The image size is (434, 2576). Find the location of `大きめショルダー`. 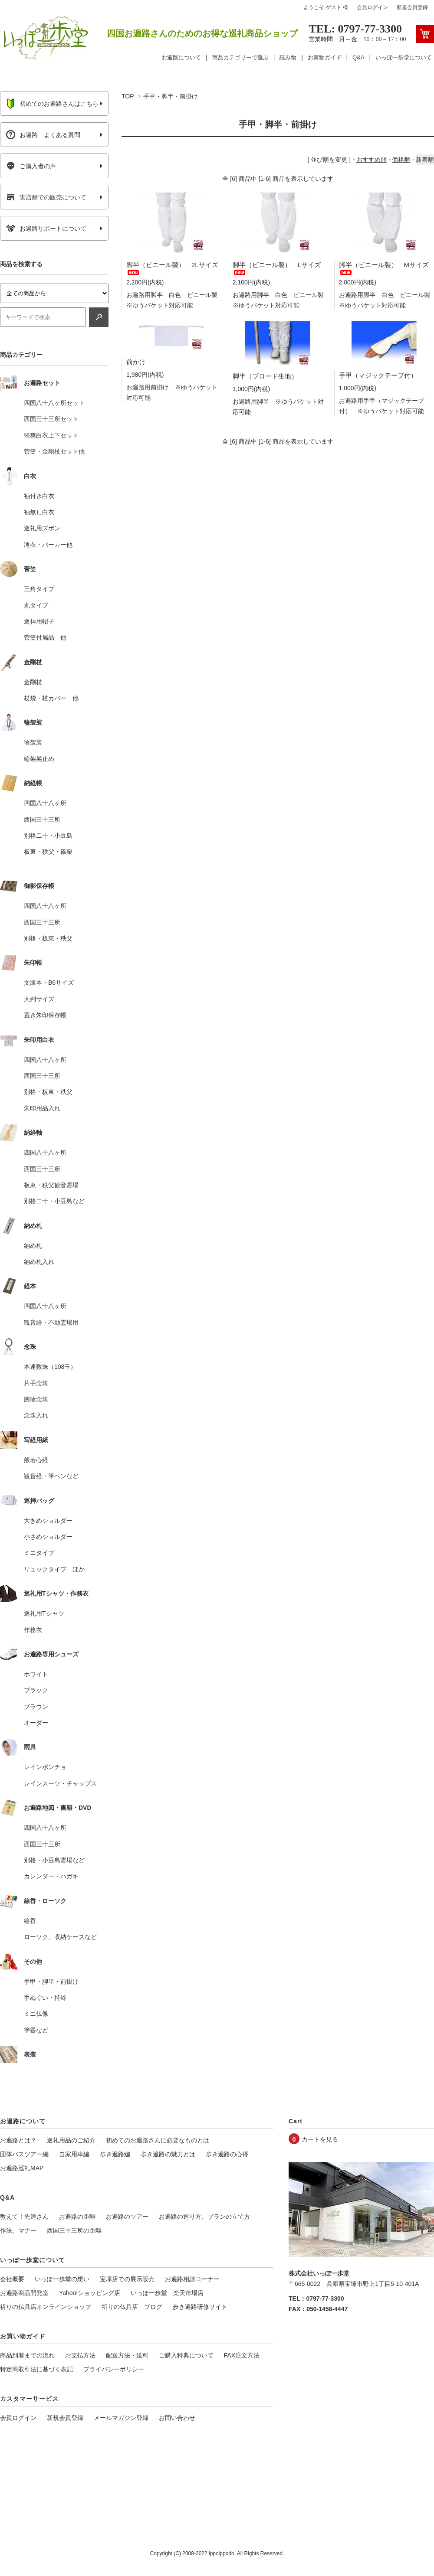

大きめショルダー is located at coordinates (48, 1520).